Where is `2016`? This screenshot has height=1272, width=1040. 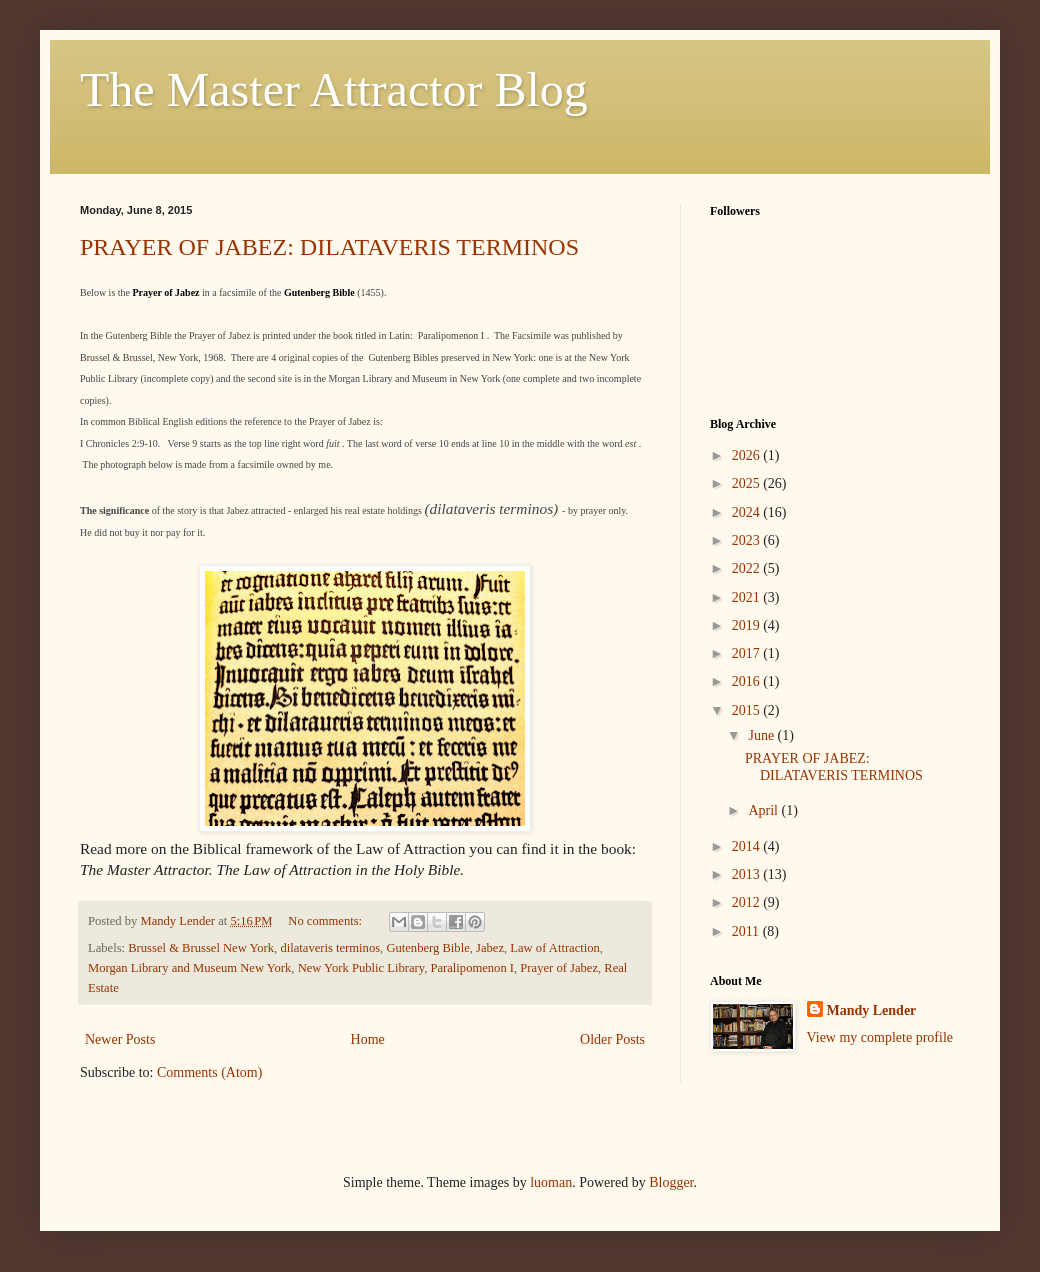 2016 is located at coordinates (748, 681).